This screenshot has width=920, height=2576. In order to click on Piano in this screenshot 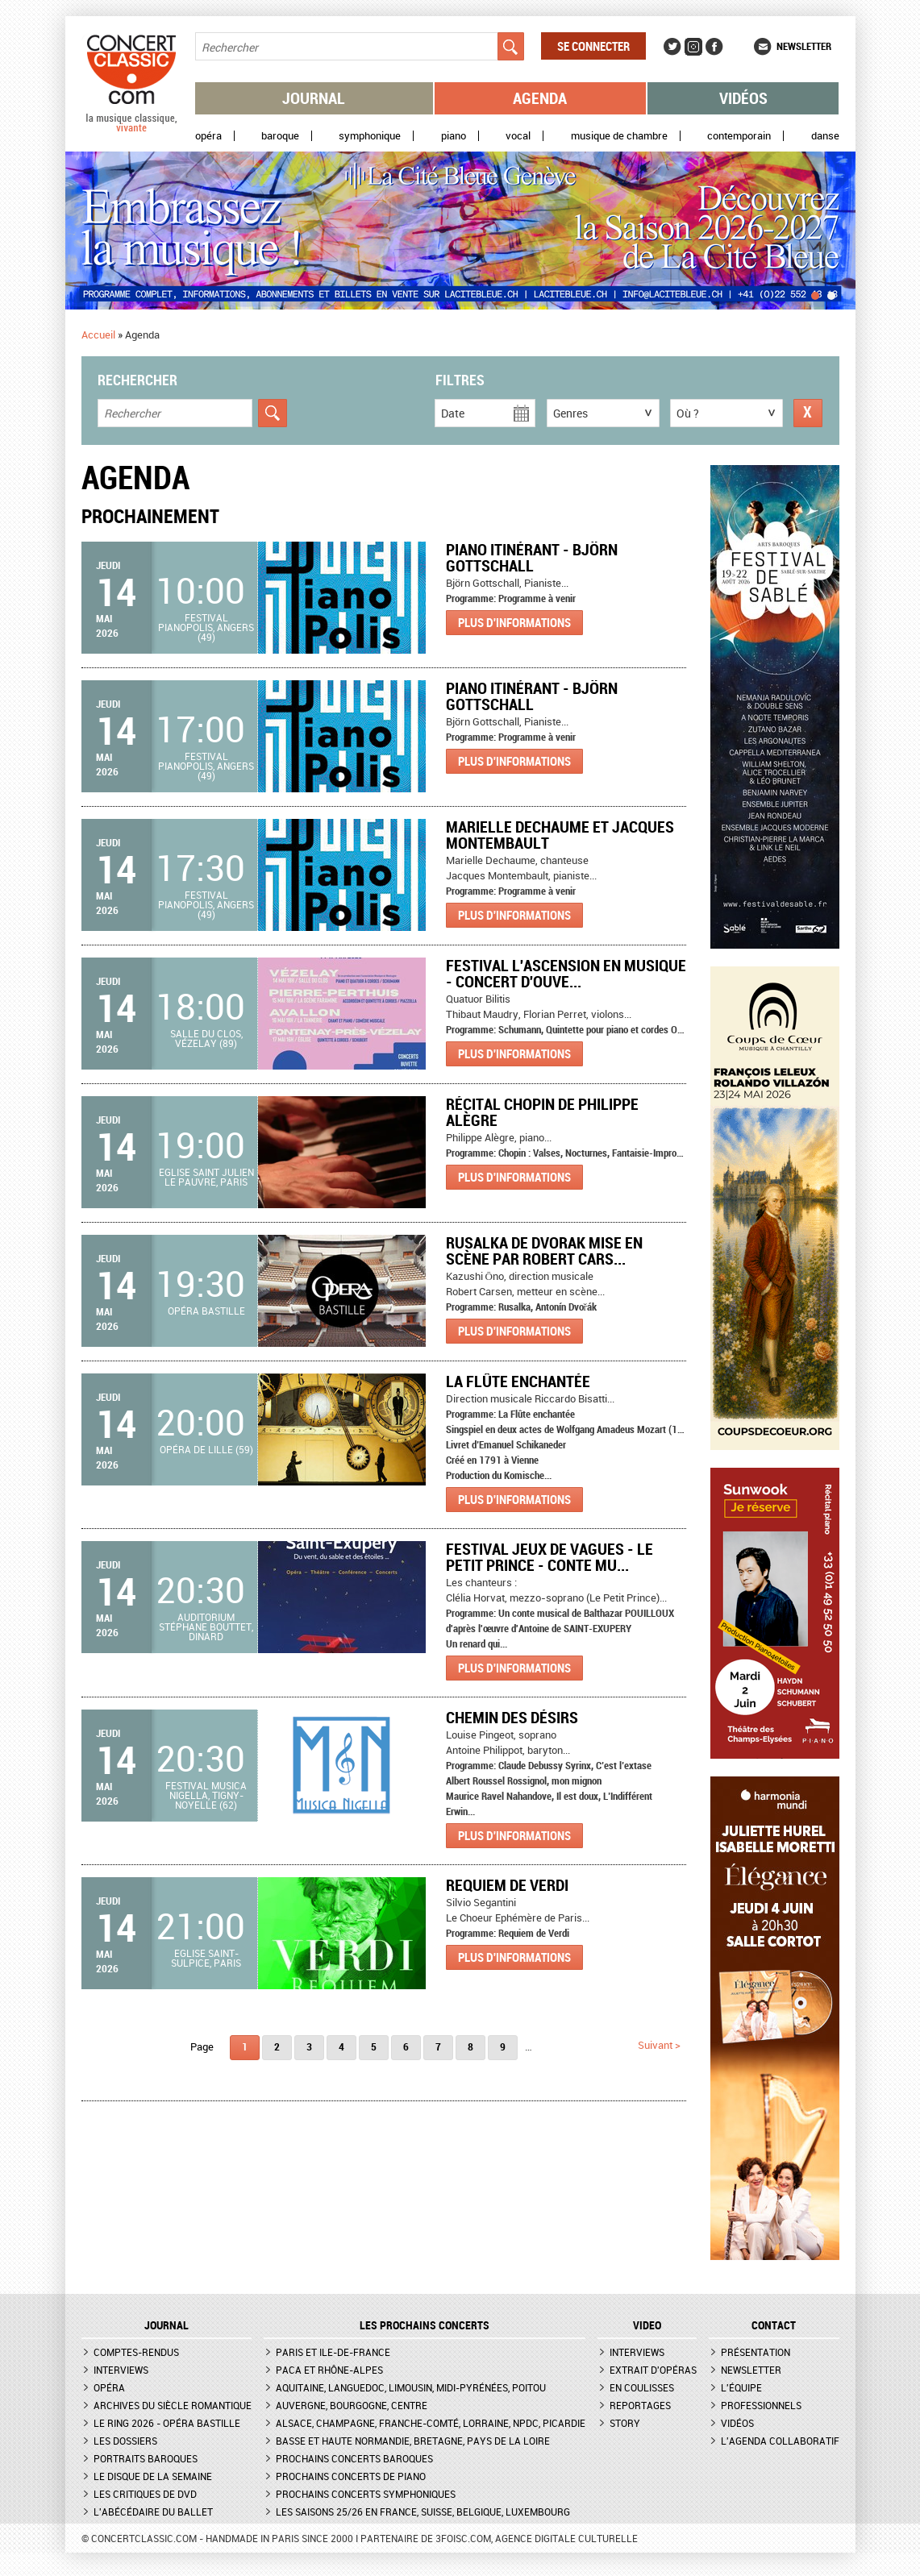, I will do `click(453, 136)`.